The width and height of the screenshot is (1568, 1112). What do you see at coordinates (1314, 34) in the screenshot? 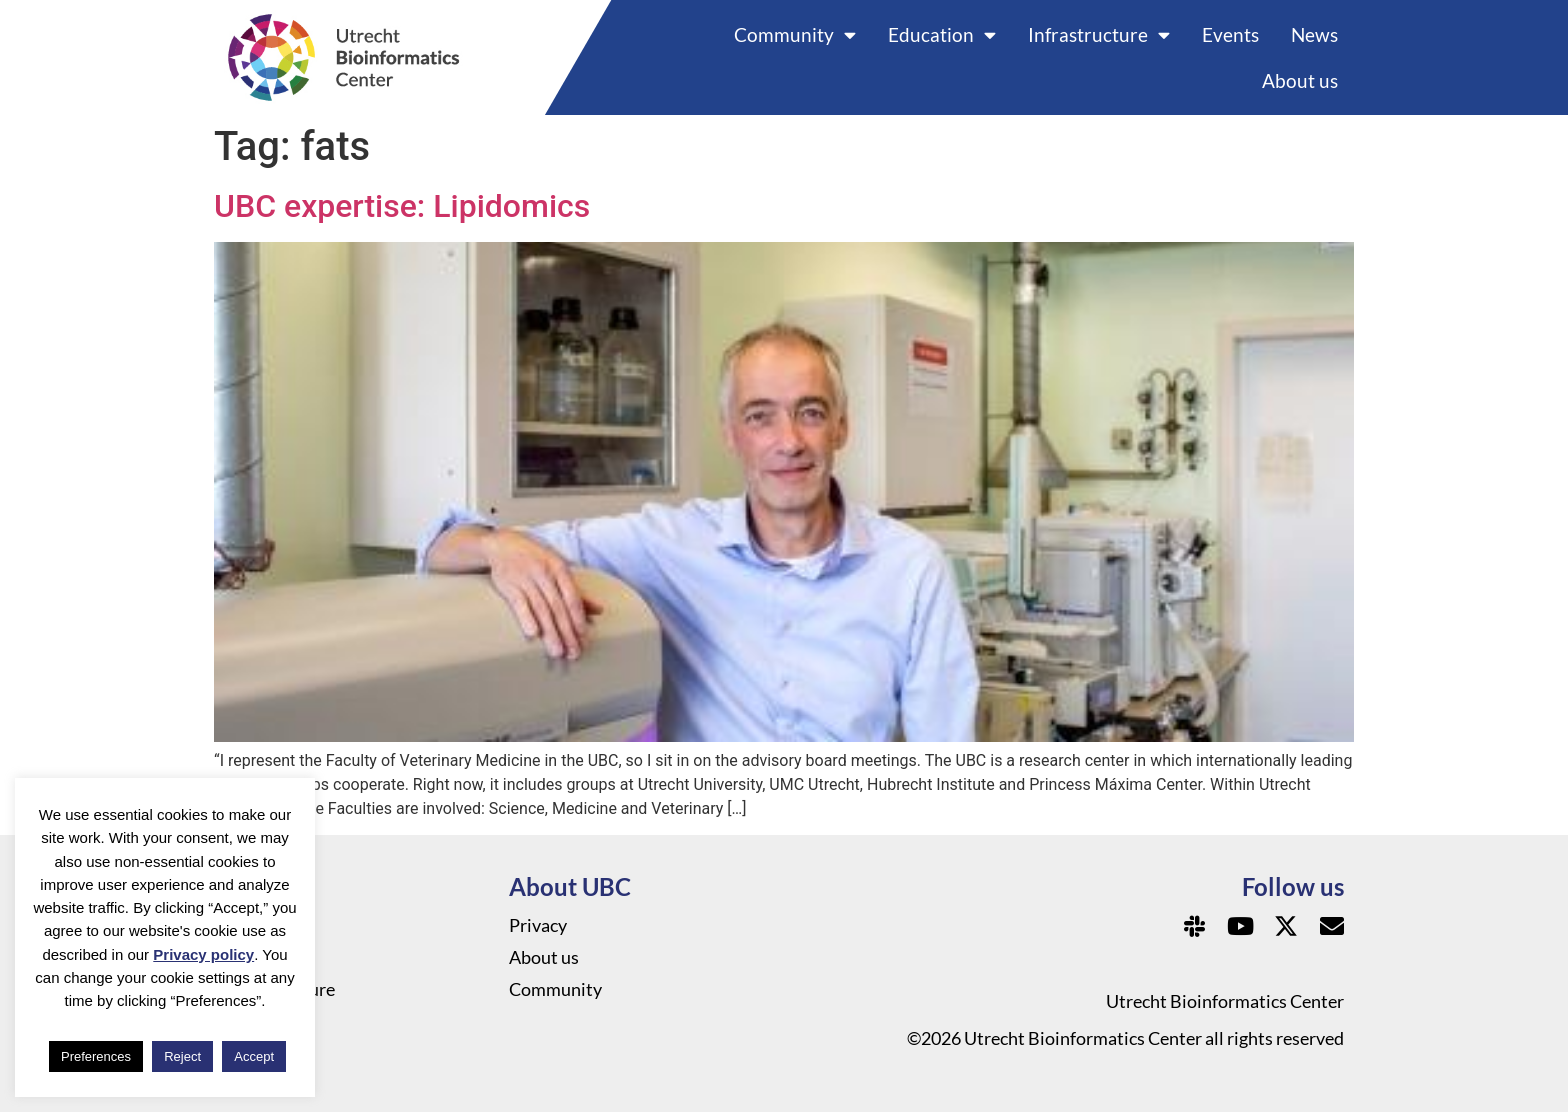
I see `News` at bounding box center [1314, 34].